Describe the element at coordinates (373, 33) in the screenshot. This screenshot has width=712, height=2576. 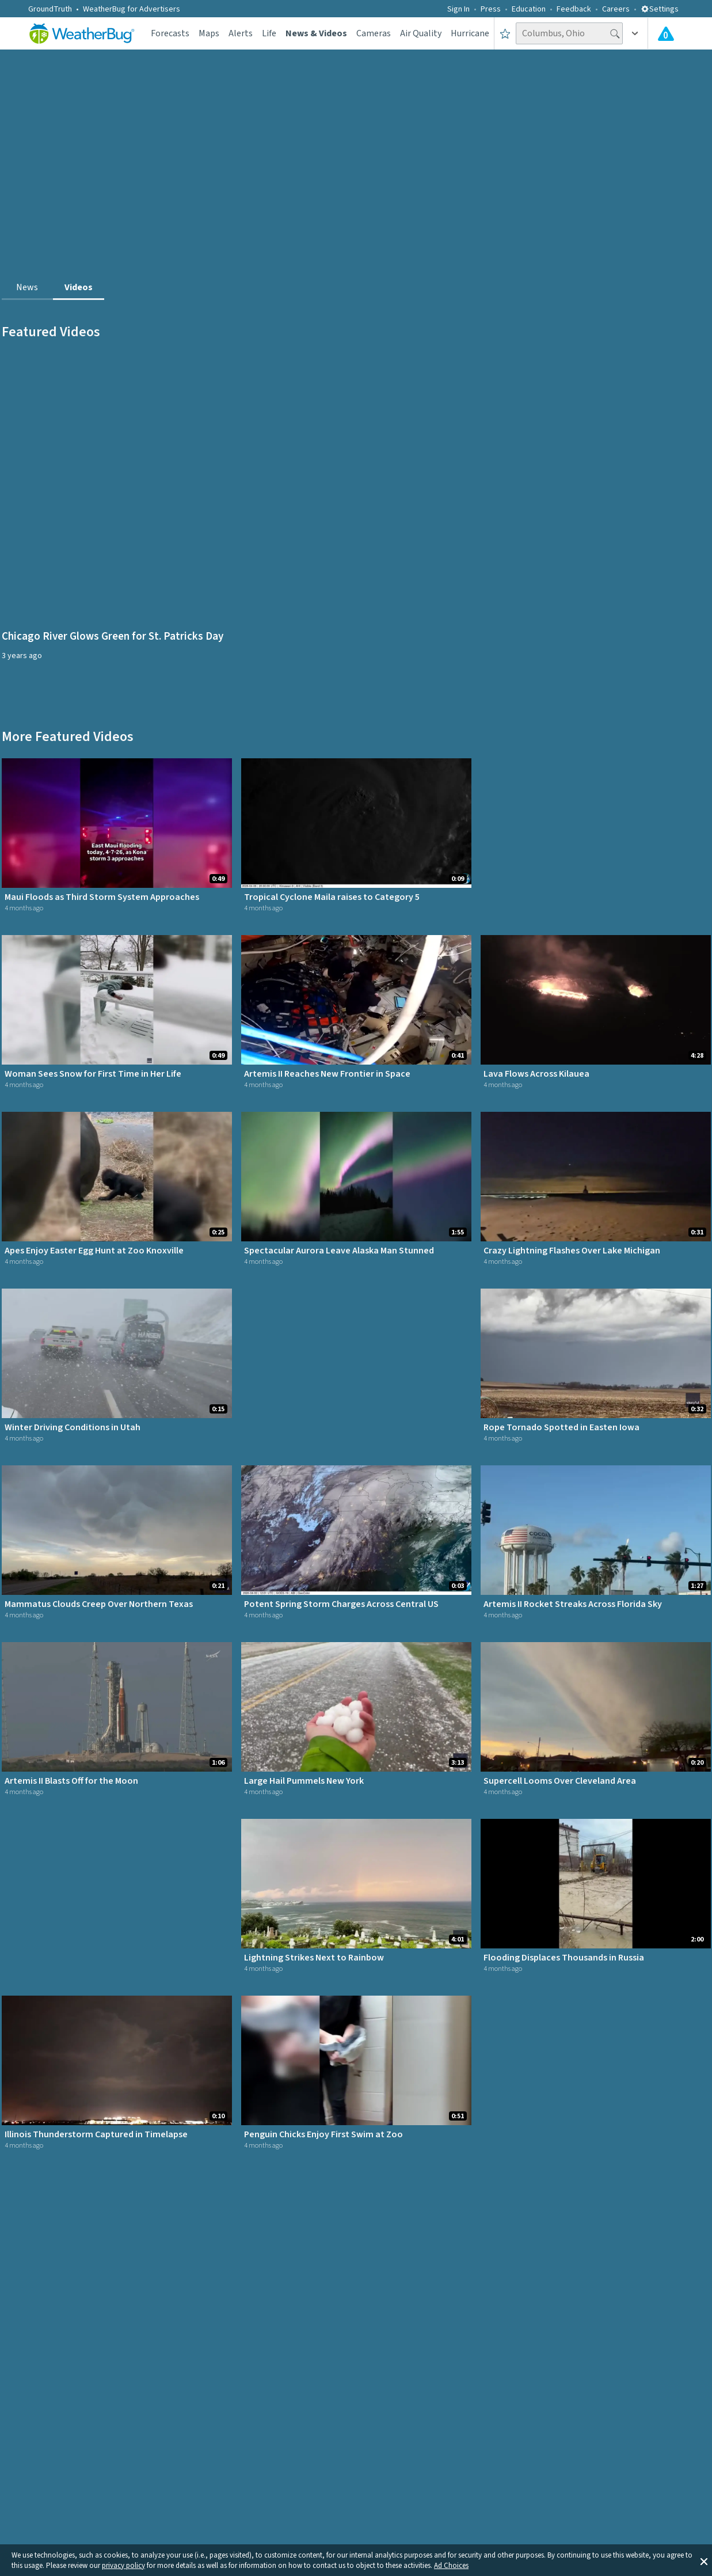
I see `Cameras` at that location.